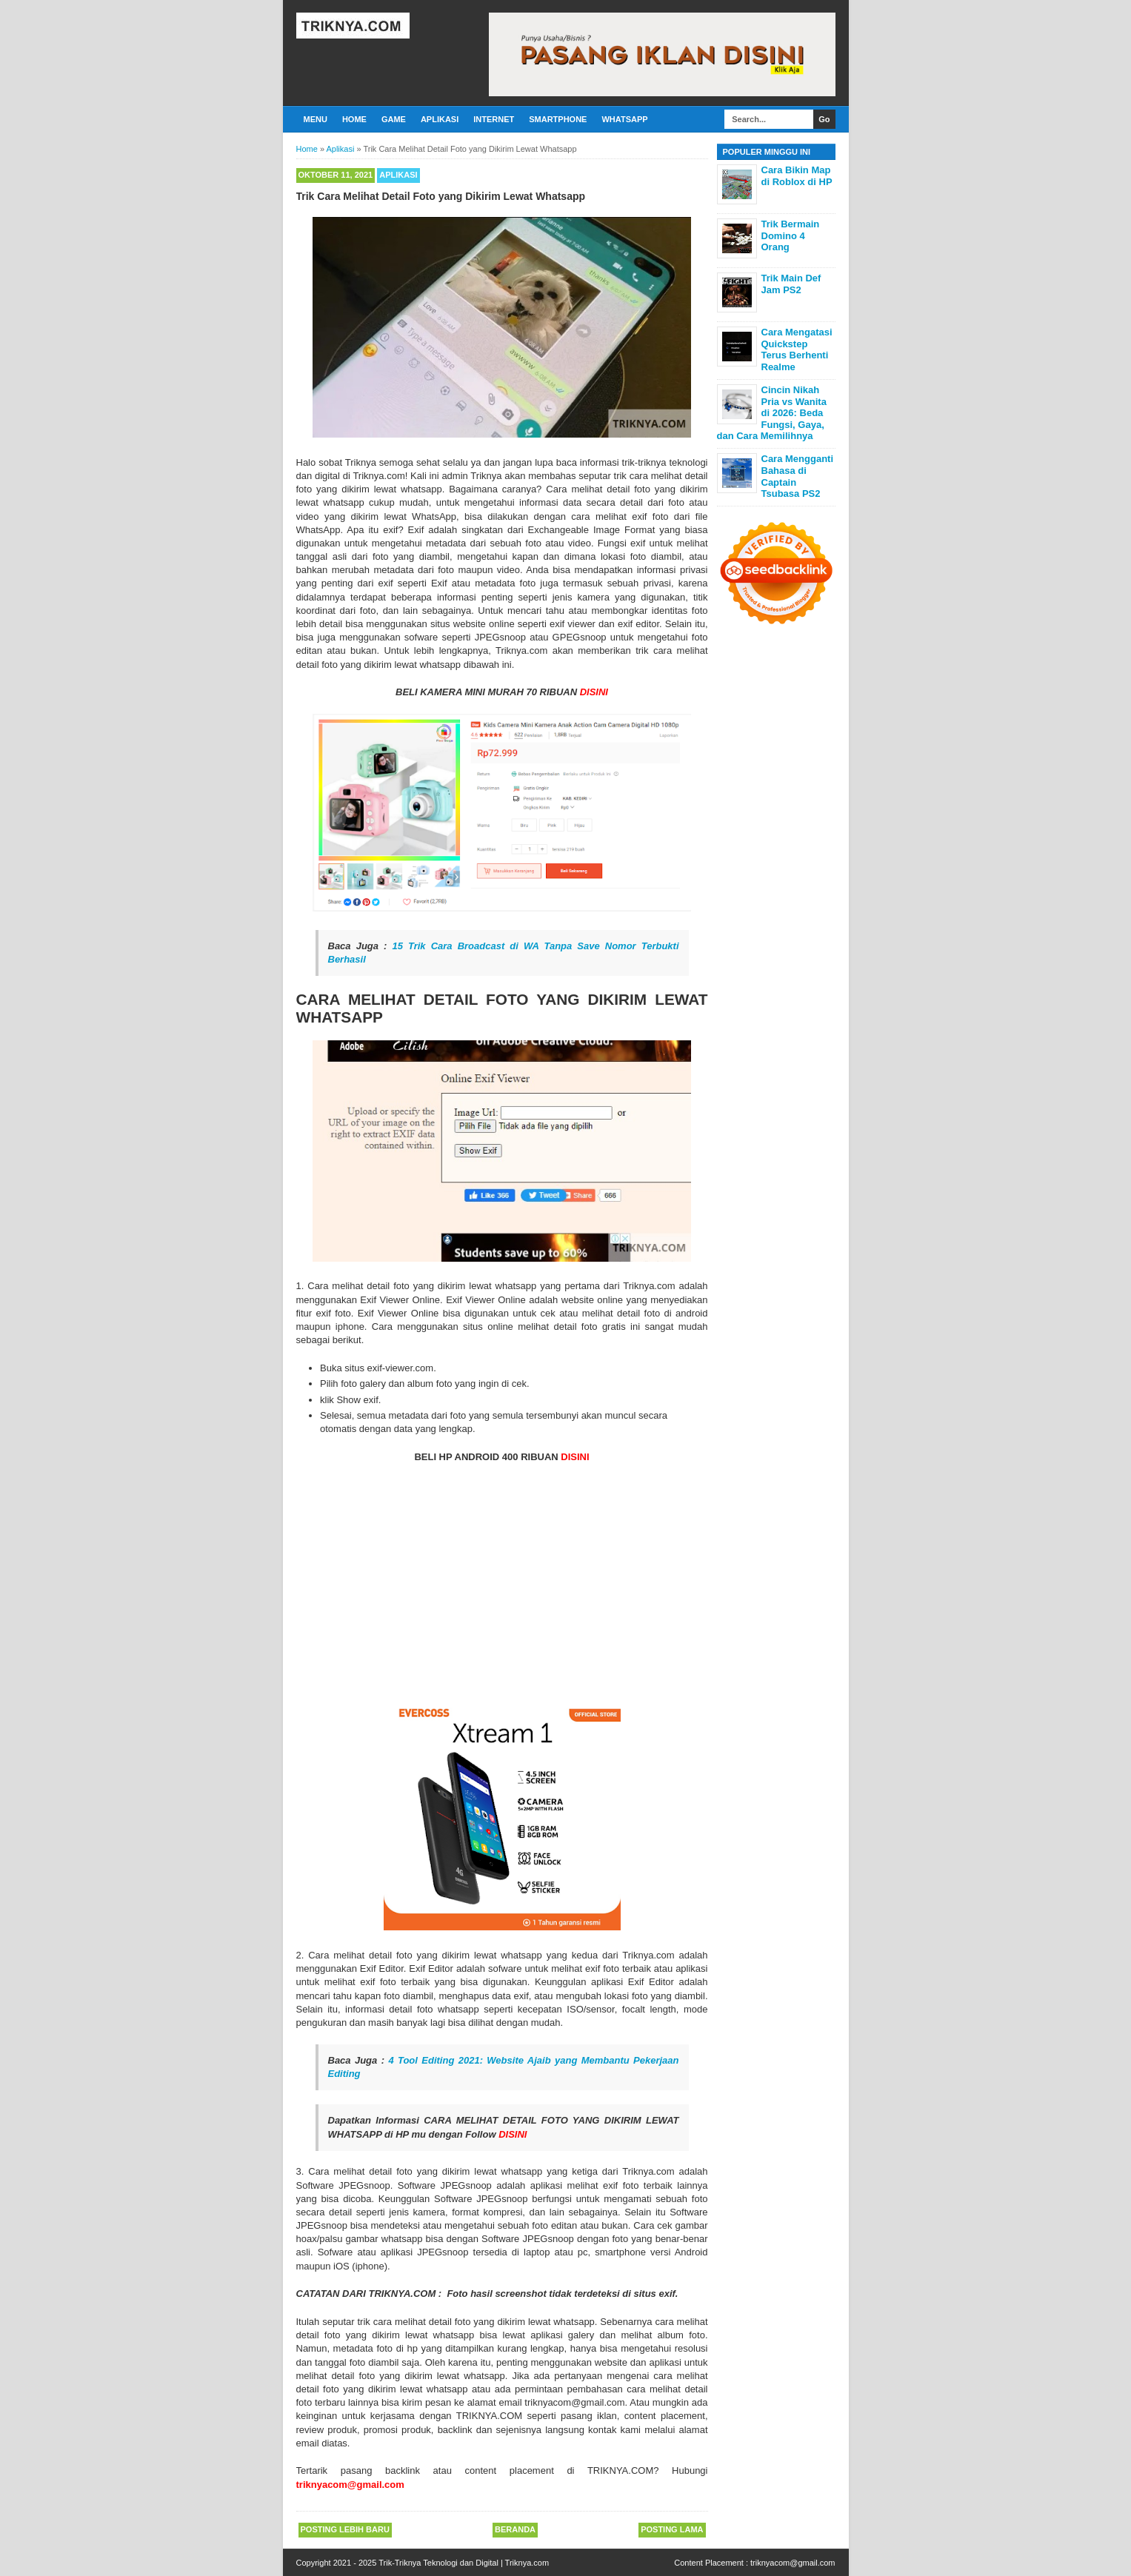 This screenshot has height=2576, width=1131. Describe the element at coordinates (772, 412) in the screenshot. I see `Cincin Nikah Pria vs Wanita di 2026: Beda Fungsi, Gaya, dan Cara Memilihnya` at that location.